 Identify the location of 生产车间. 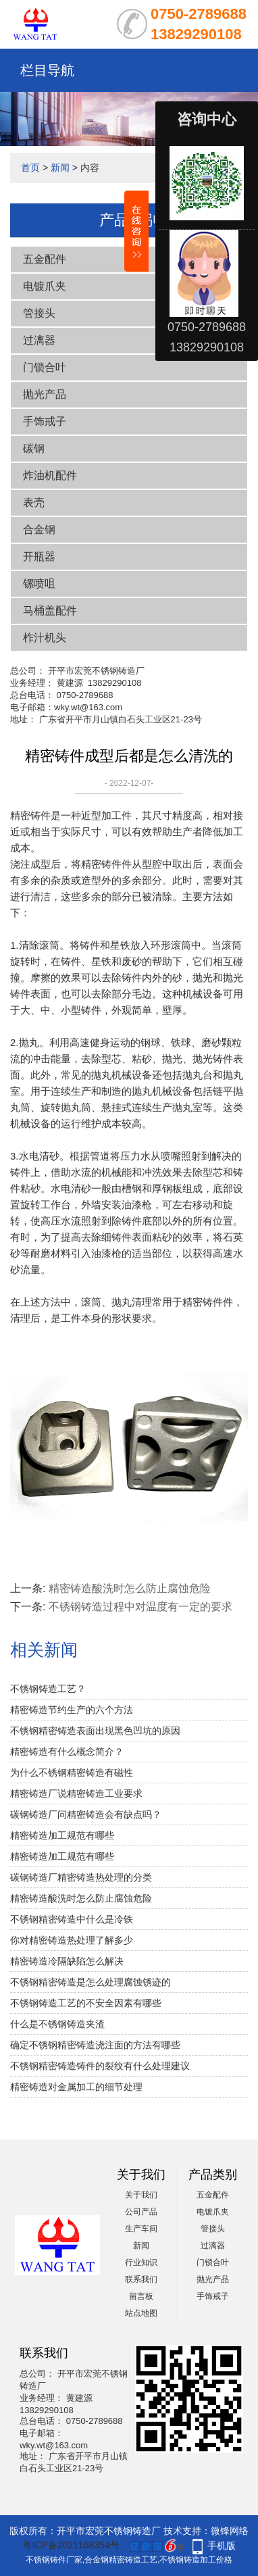
(141, 2228).